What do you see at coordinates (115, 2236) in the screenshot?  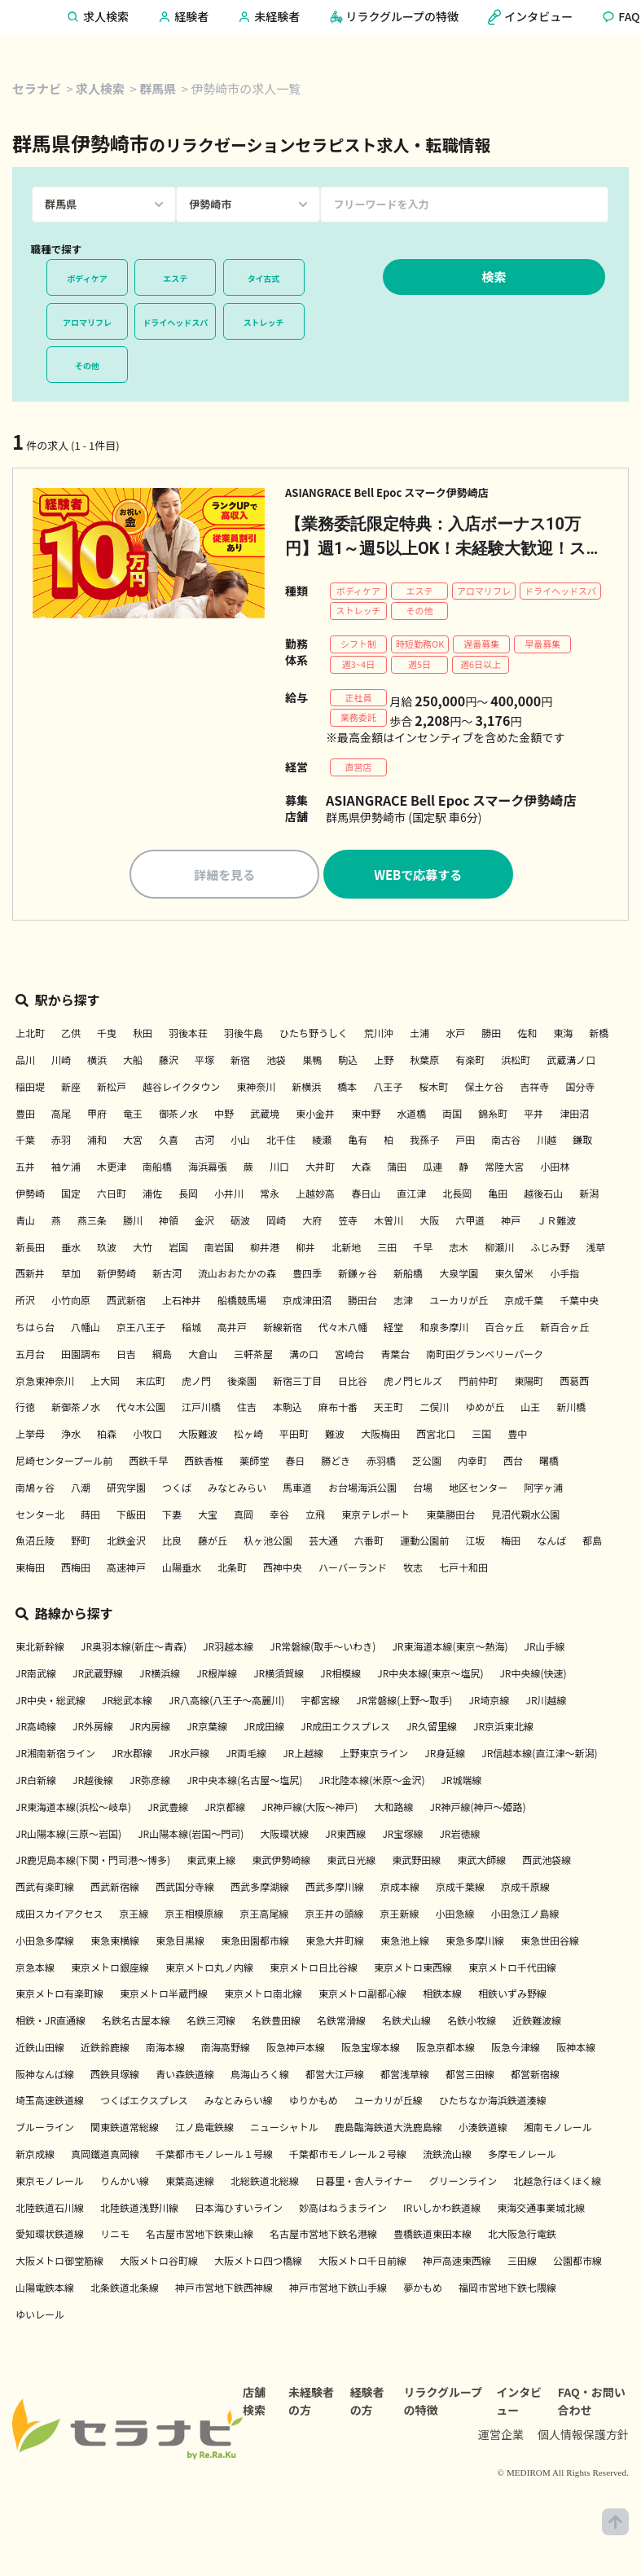 I see `リニモ` at bounding box center [115, 2236].